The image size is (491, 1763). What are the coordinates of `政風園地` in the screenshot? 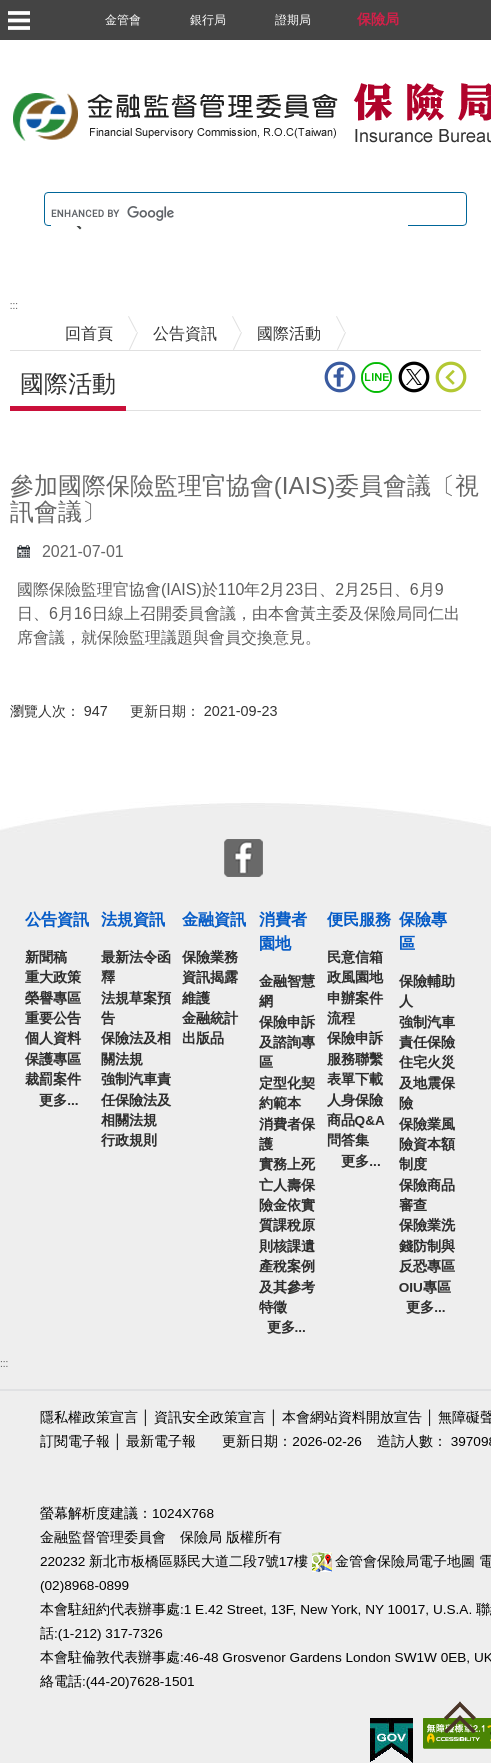 It's located at (355, 977).